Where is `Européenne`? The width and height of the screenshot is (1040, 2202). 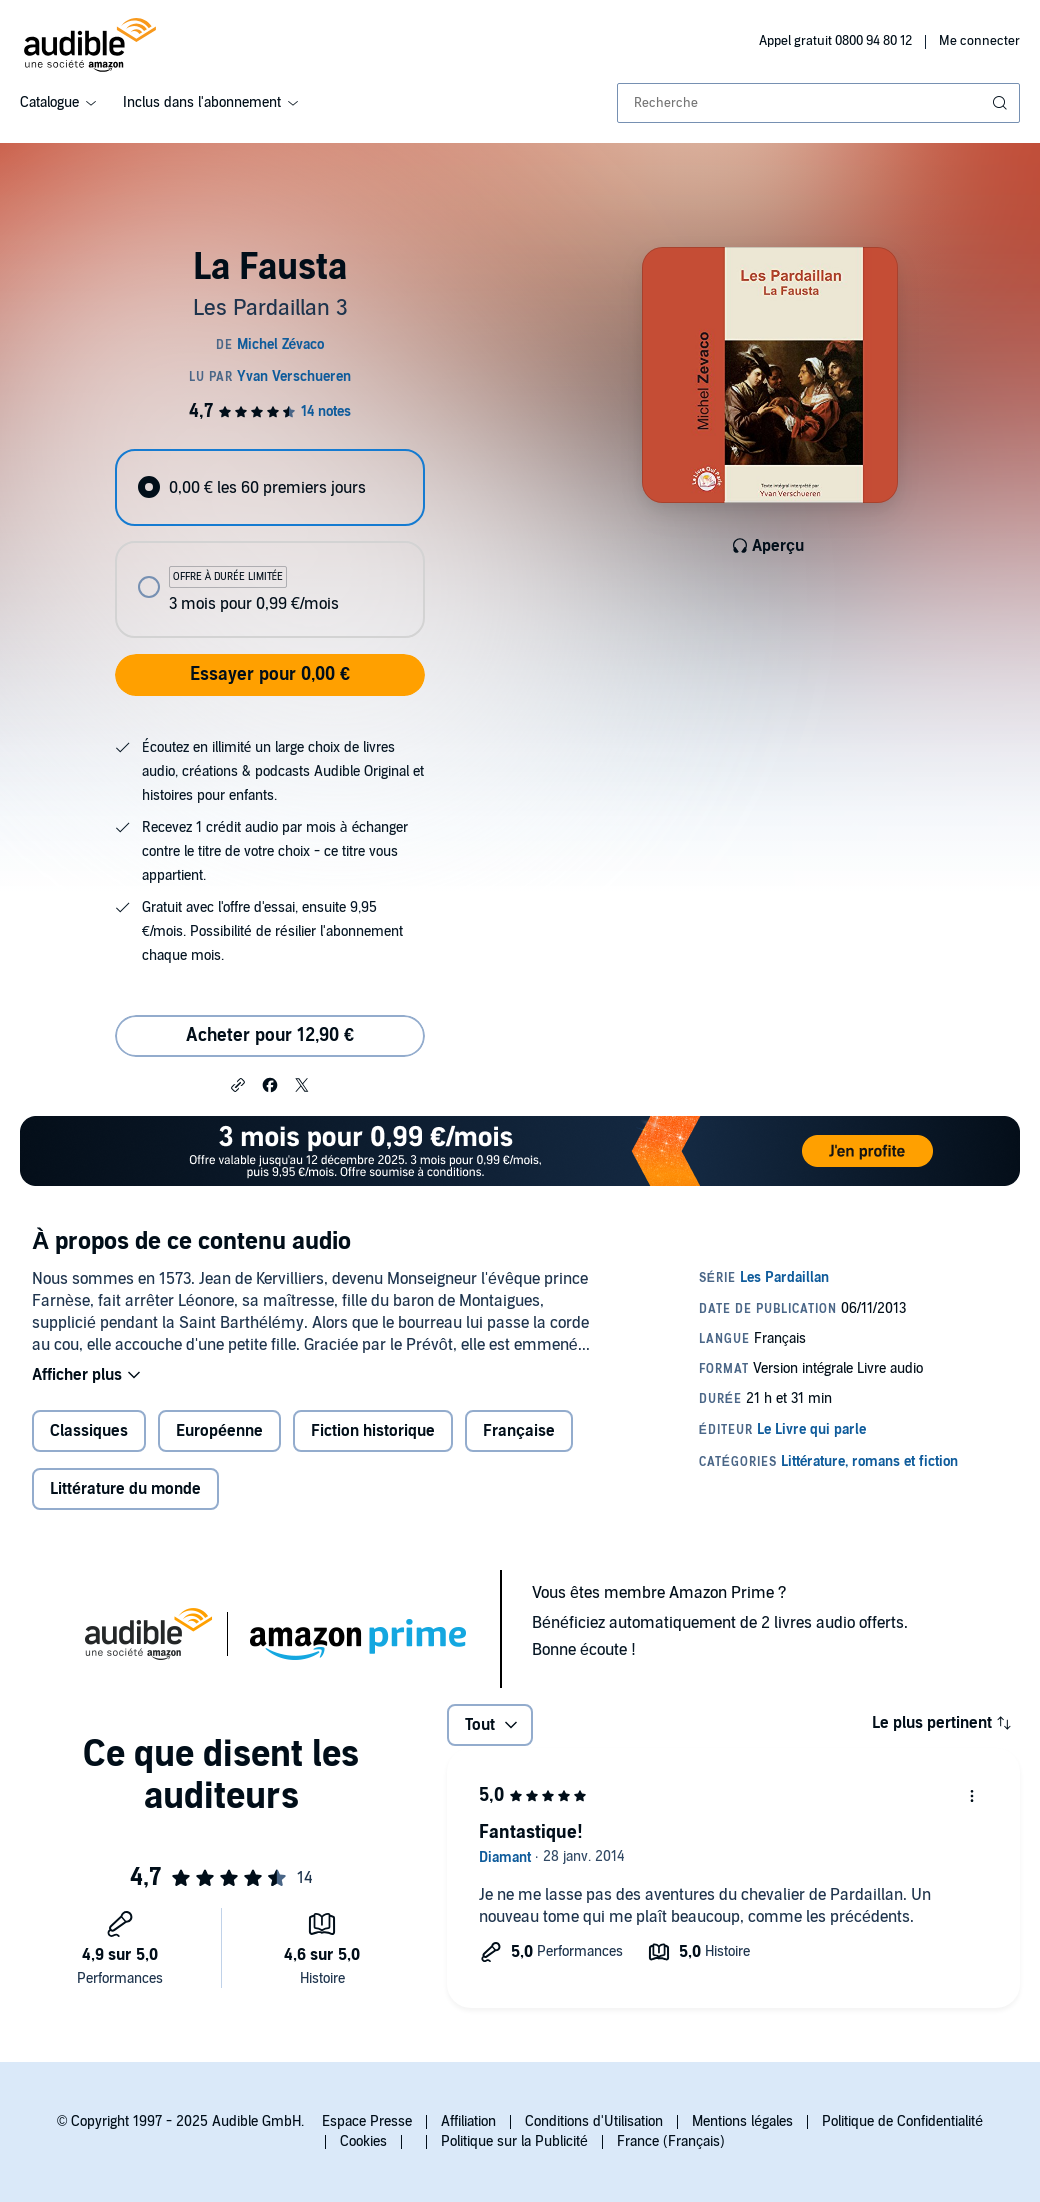
Européenne is located at coordinates (219, 1431).